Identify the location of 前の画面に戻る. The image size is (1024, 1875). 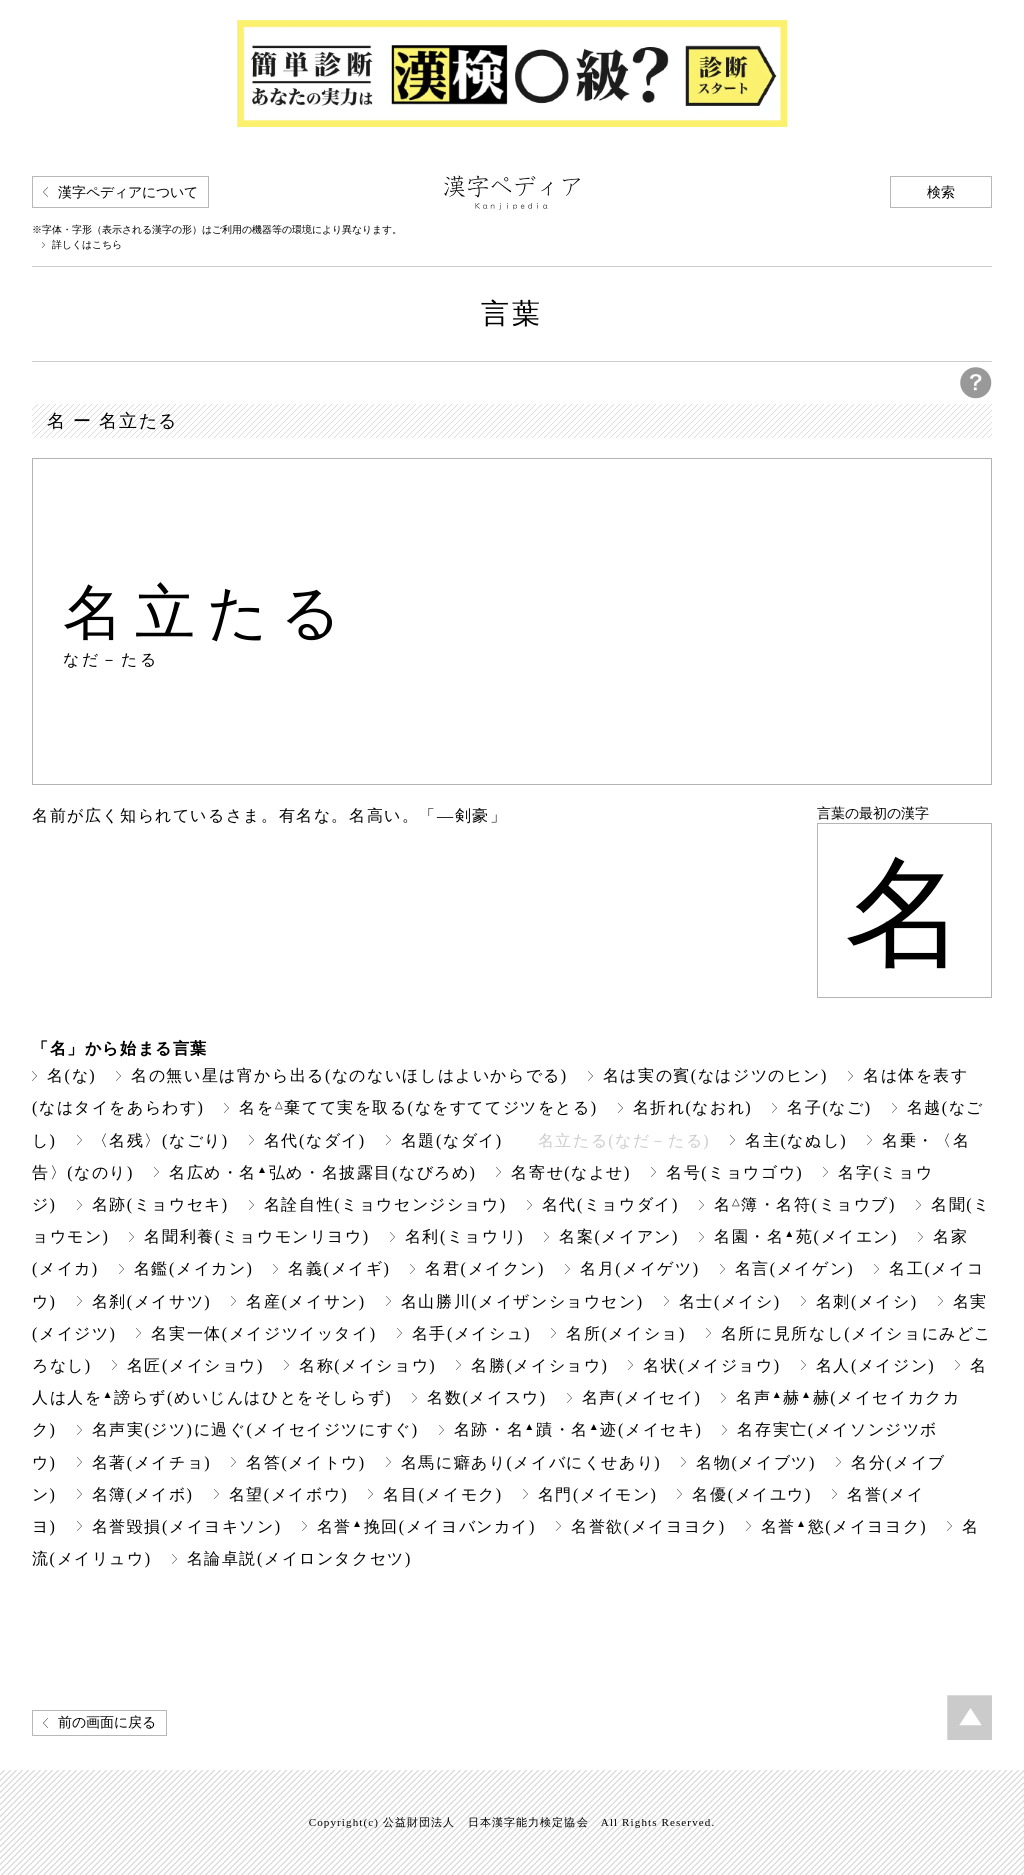
(107, 1722).